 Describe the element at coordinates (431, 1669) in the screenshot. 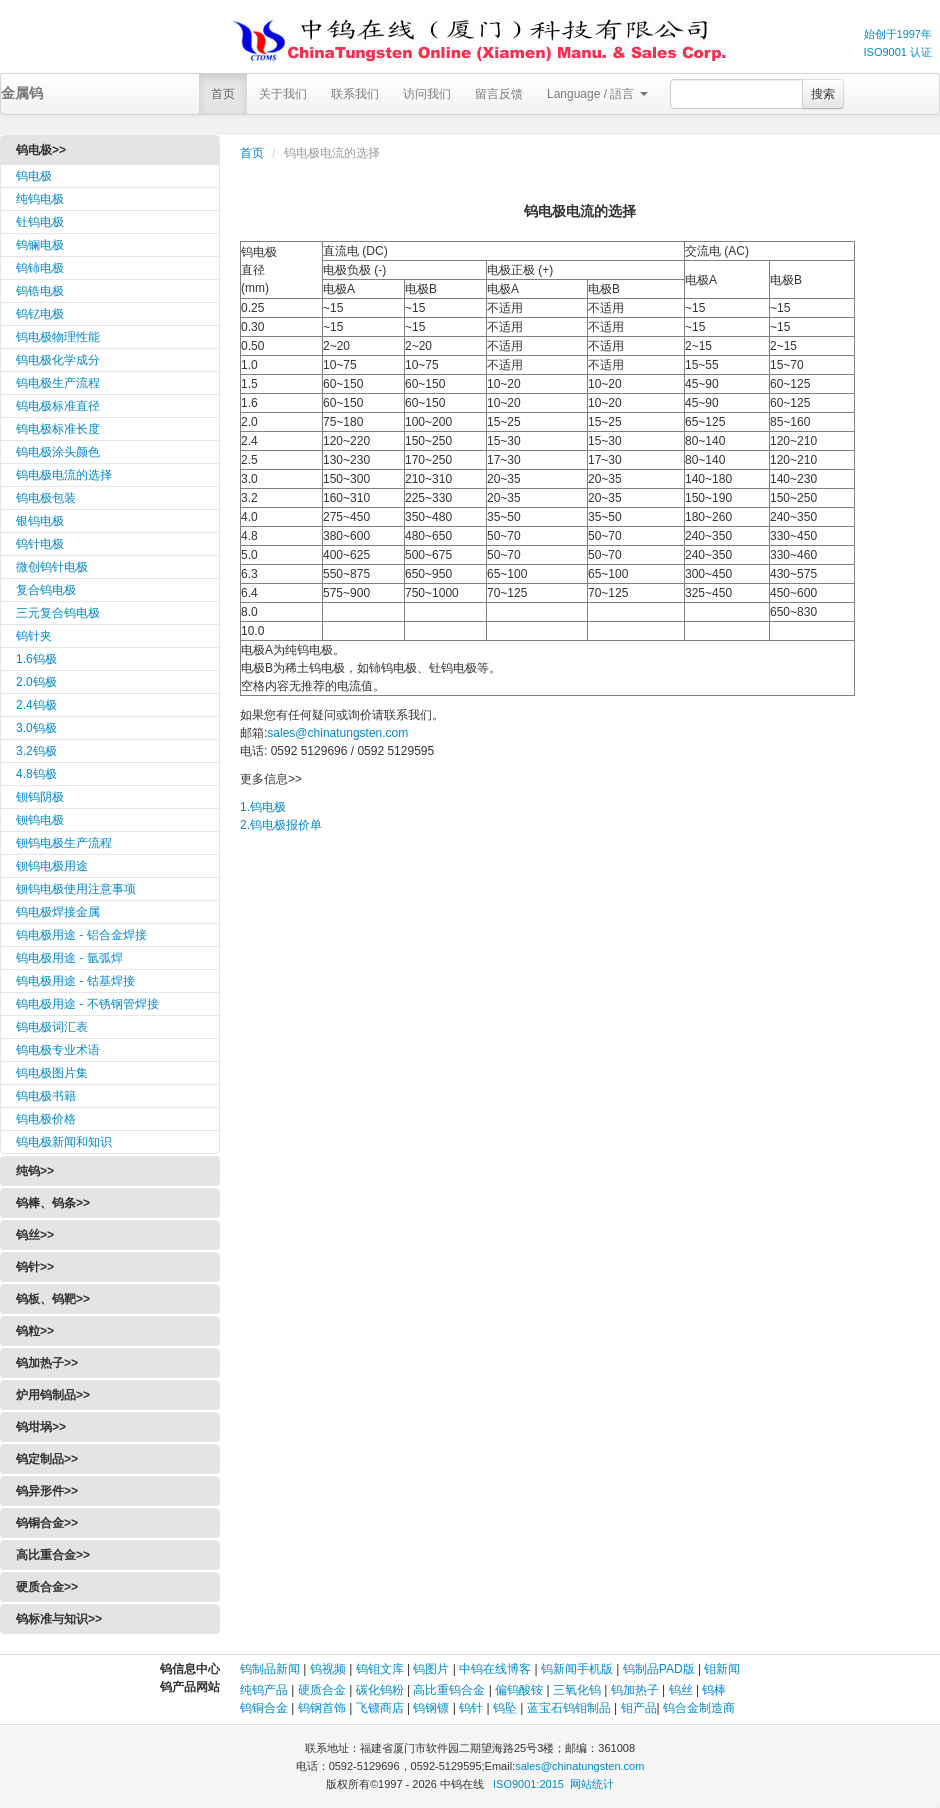

I see `钨图片` at that location.